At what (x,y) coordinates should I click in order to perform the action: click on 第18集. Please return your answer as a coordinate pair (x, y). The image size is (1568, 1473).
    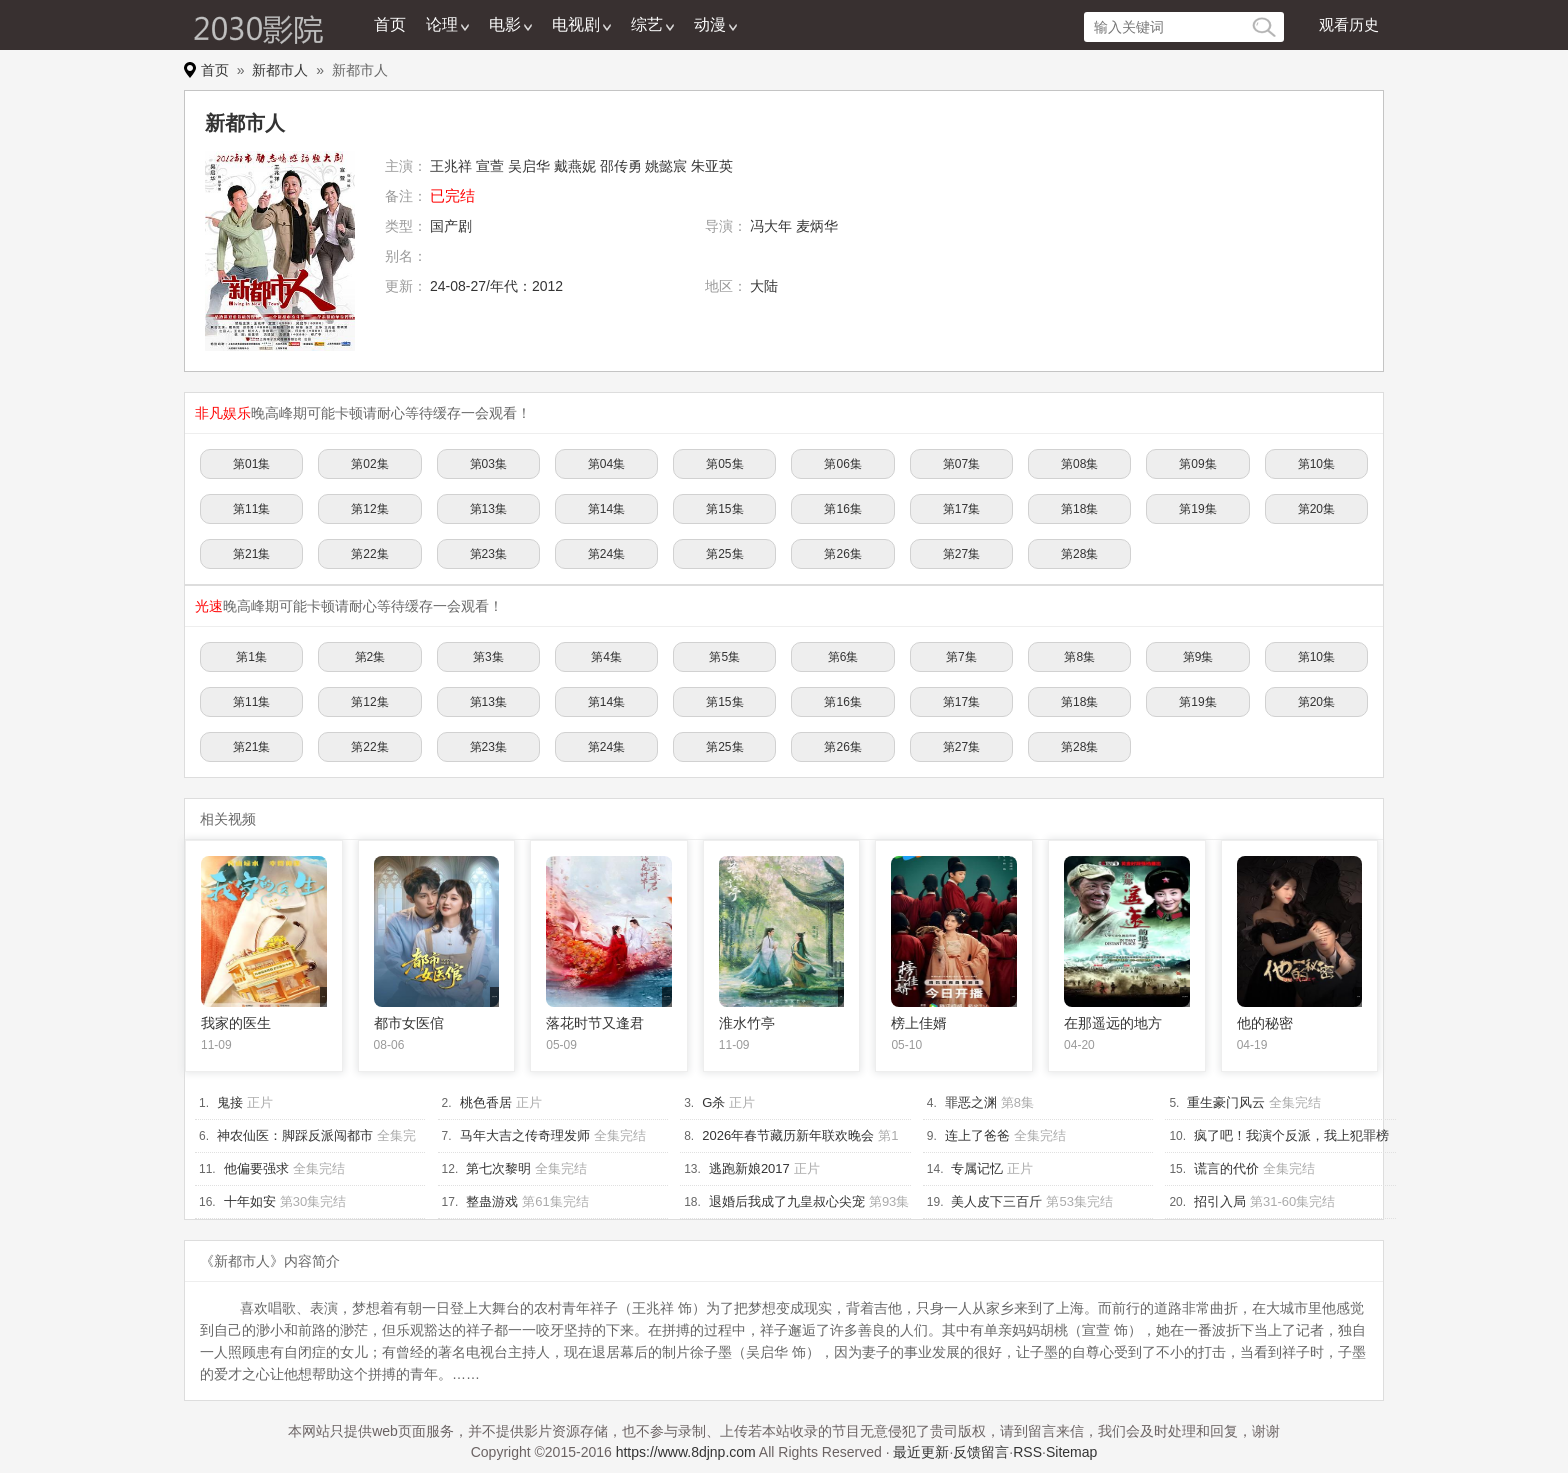
    Looking at the image, I should click on (1079, 509).